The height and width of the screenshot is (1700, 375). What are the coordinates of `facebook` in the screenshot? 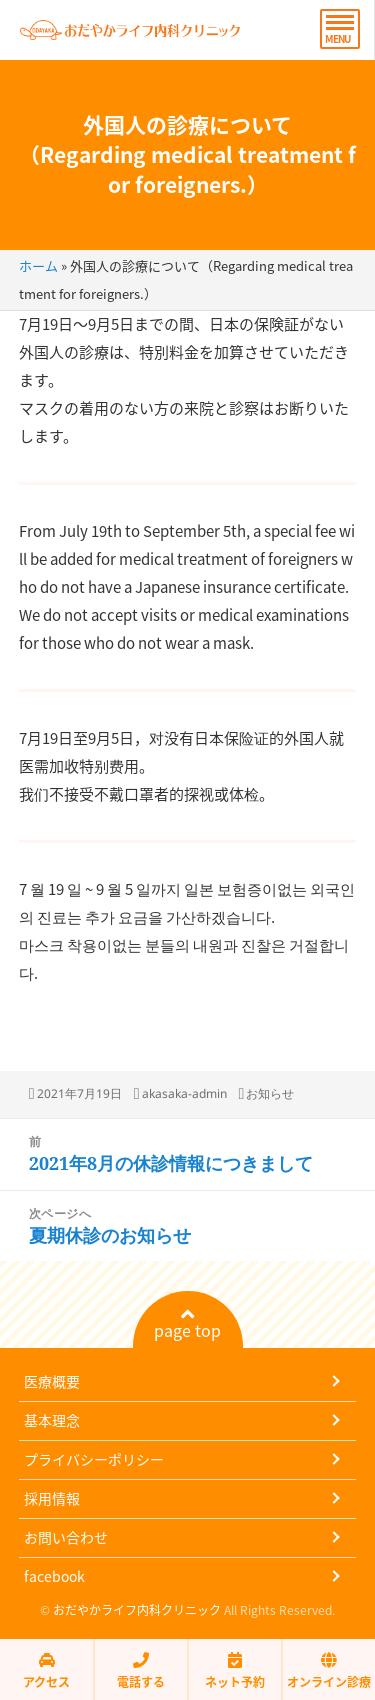 It's located at (54, 1576).